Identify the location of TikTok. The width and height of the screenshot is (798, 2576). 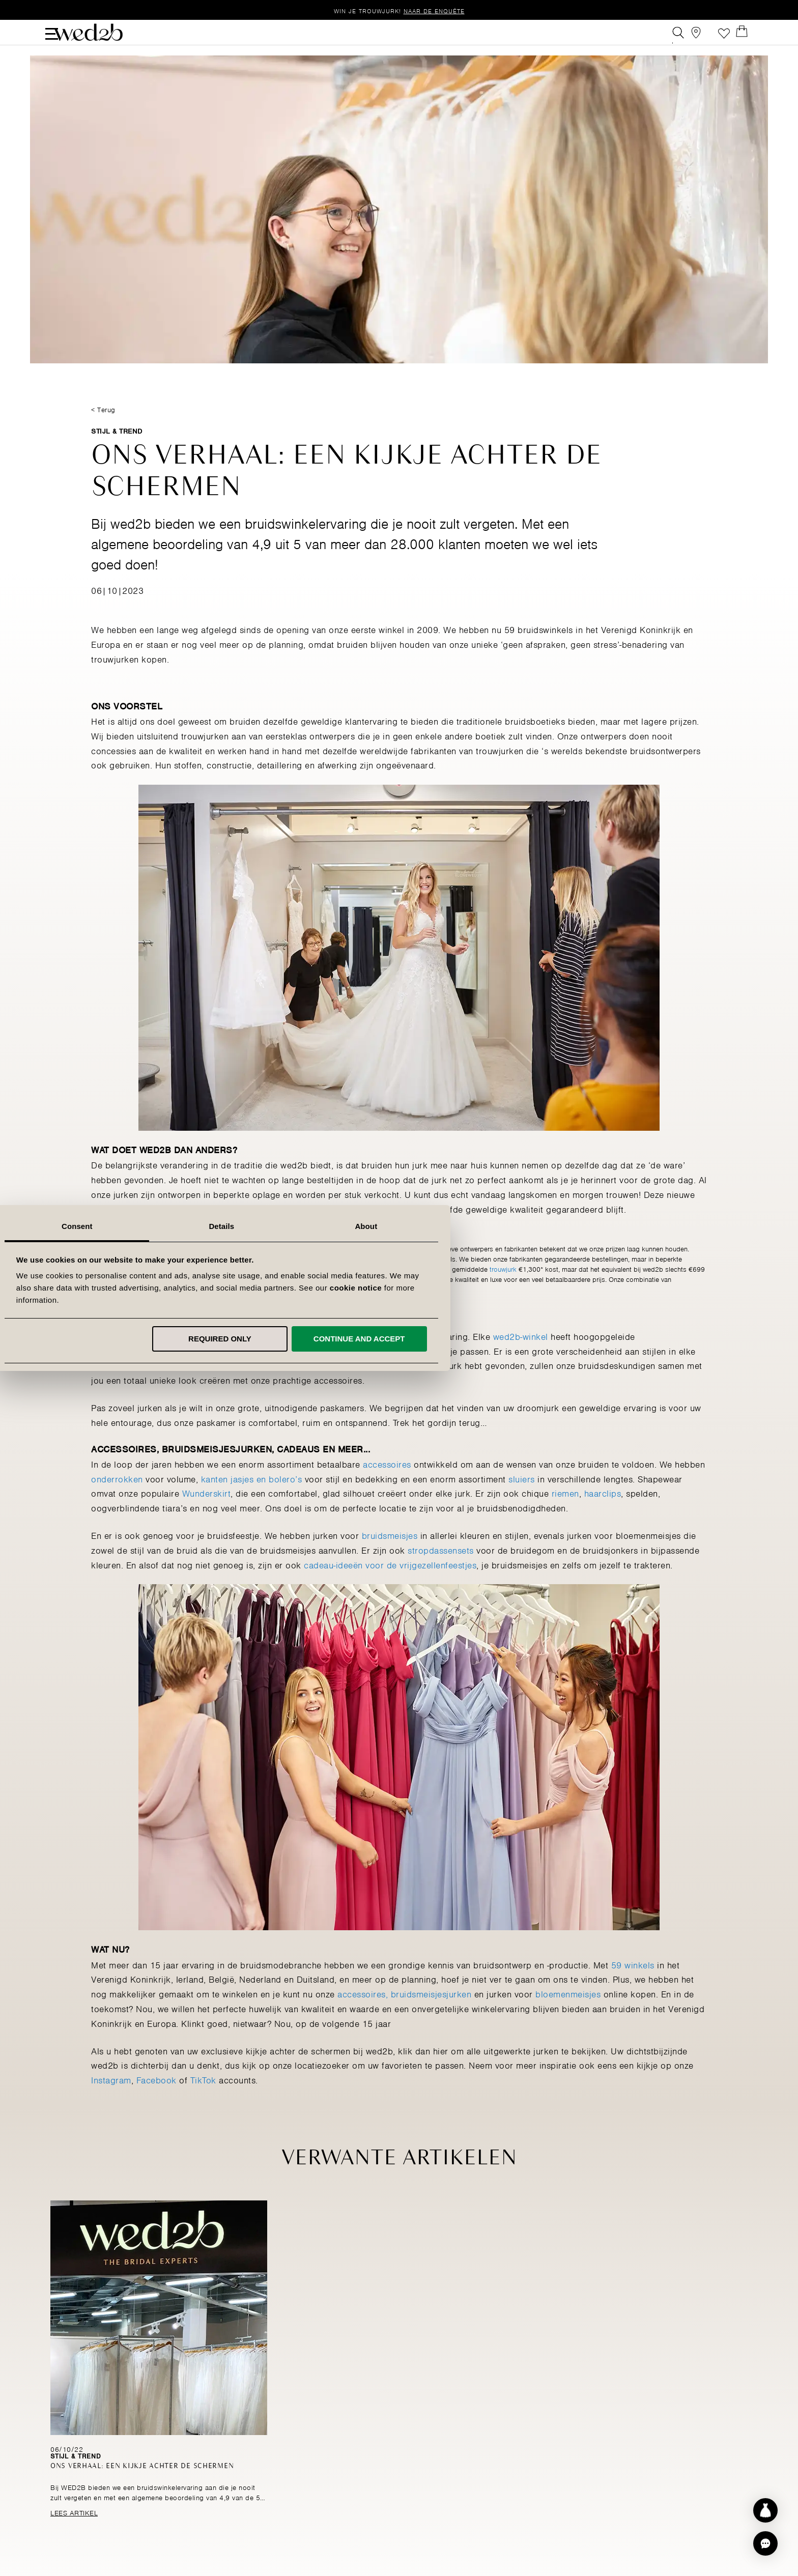
(203, 2099).